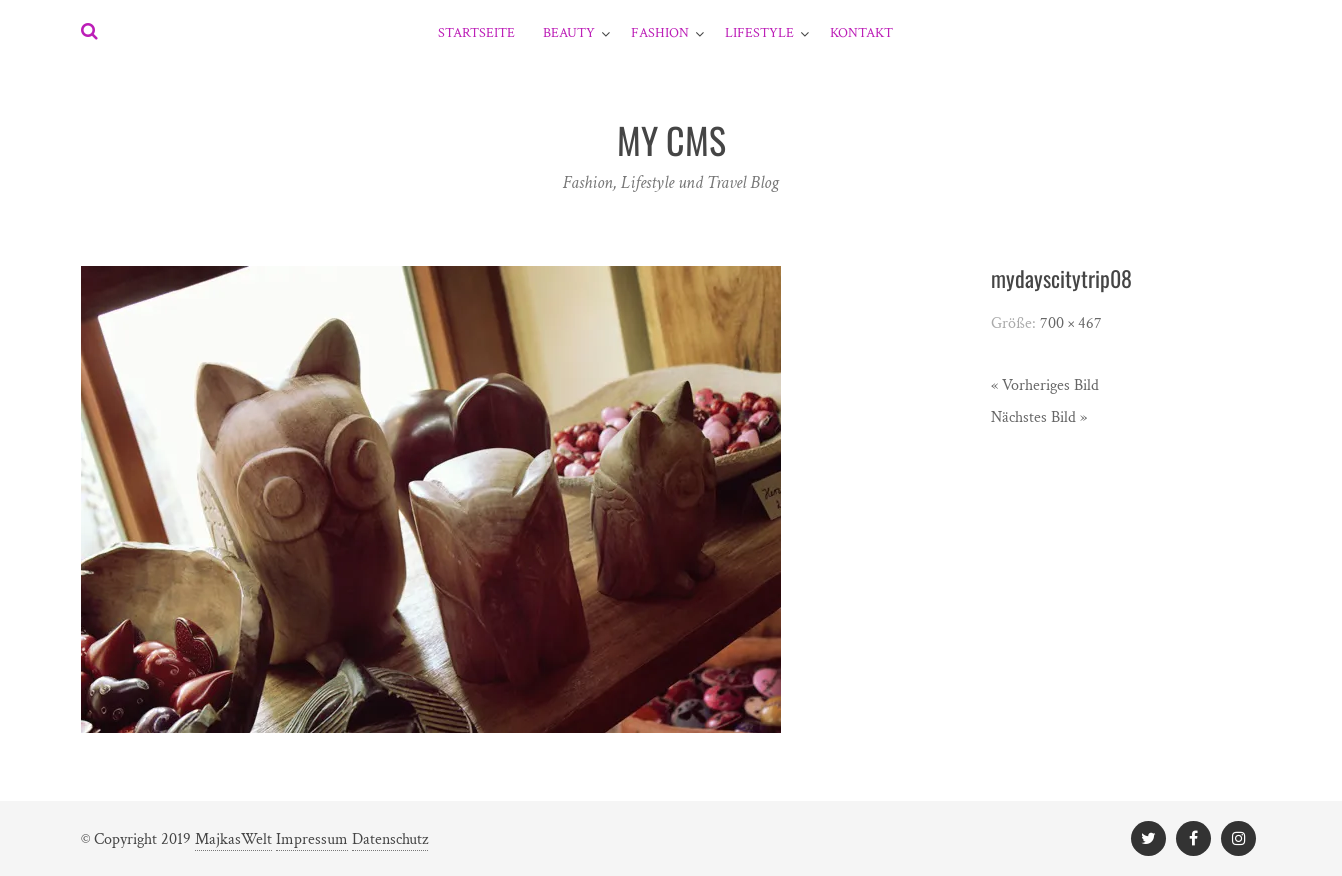 The image size is (1342, 876). What do you see at coordinates (476, 33) in the screenshot?
I see `Startseite` at bounding box center [476, 33].